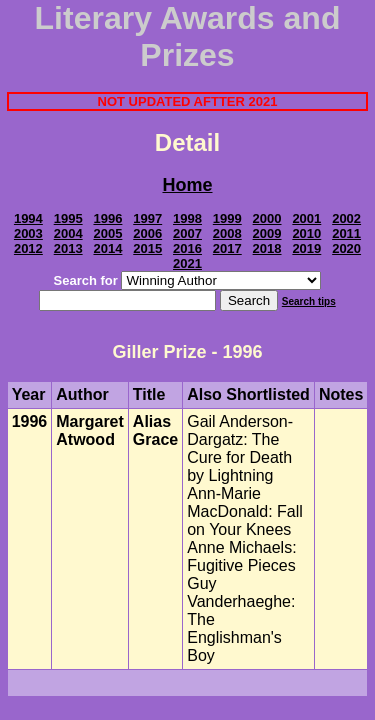 This screenshot has height=720, width=375. What do you see at coordinates (306, 218) in the screenshot?
I see `2001` at bounding box center [306, 218].